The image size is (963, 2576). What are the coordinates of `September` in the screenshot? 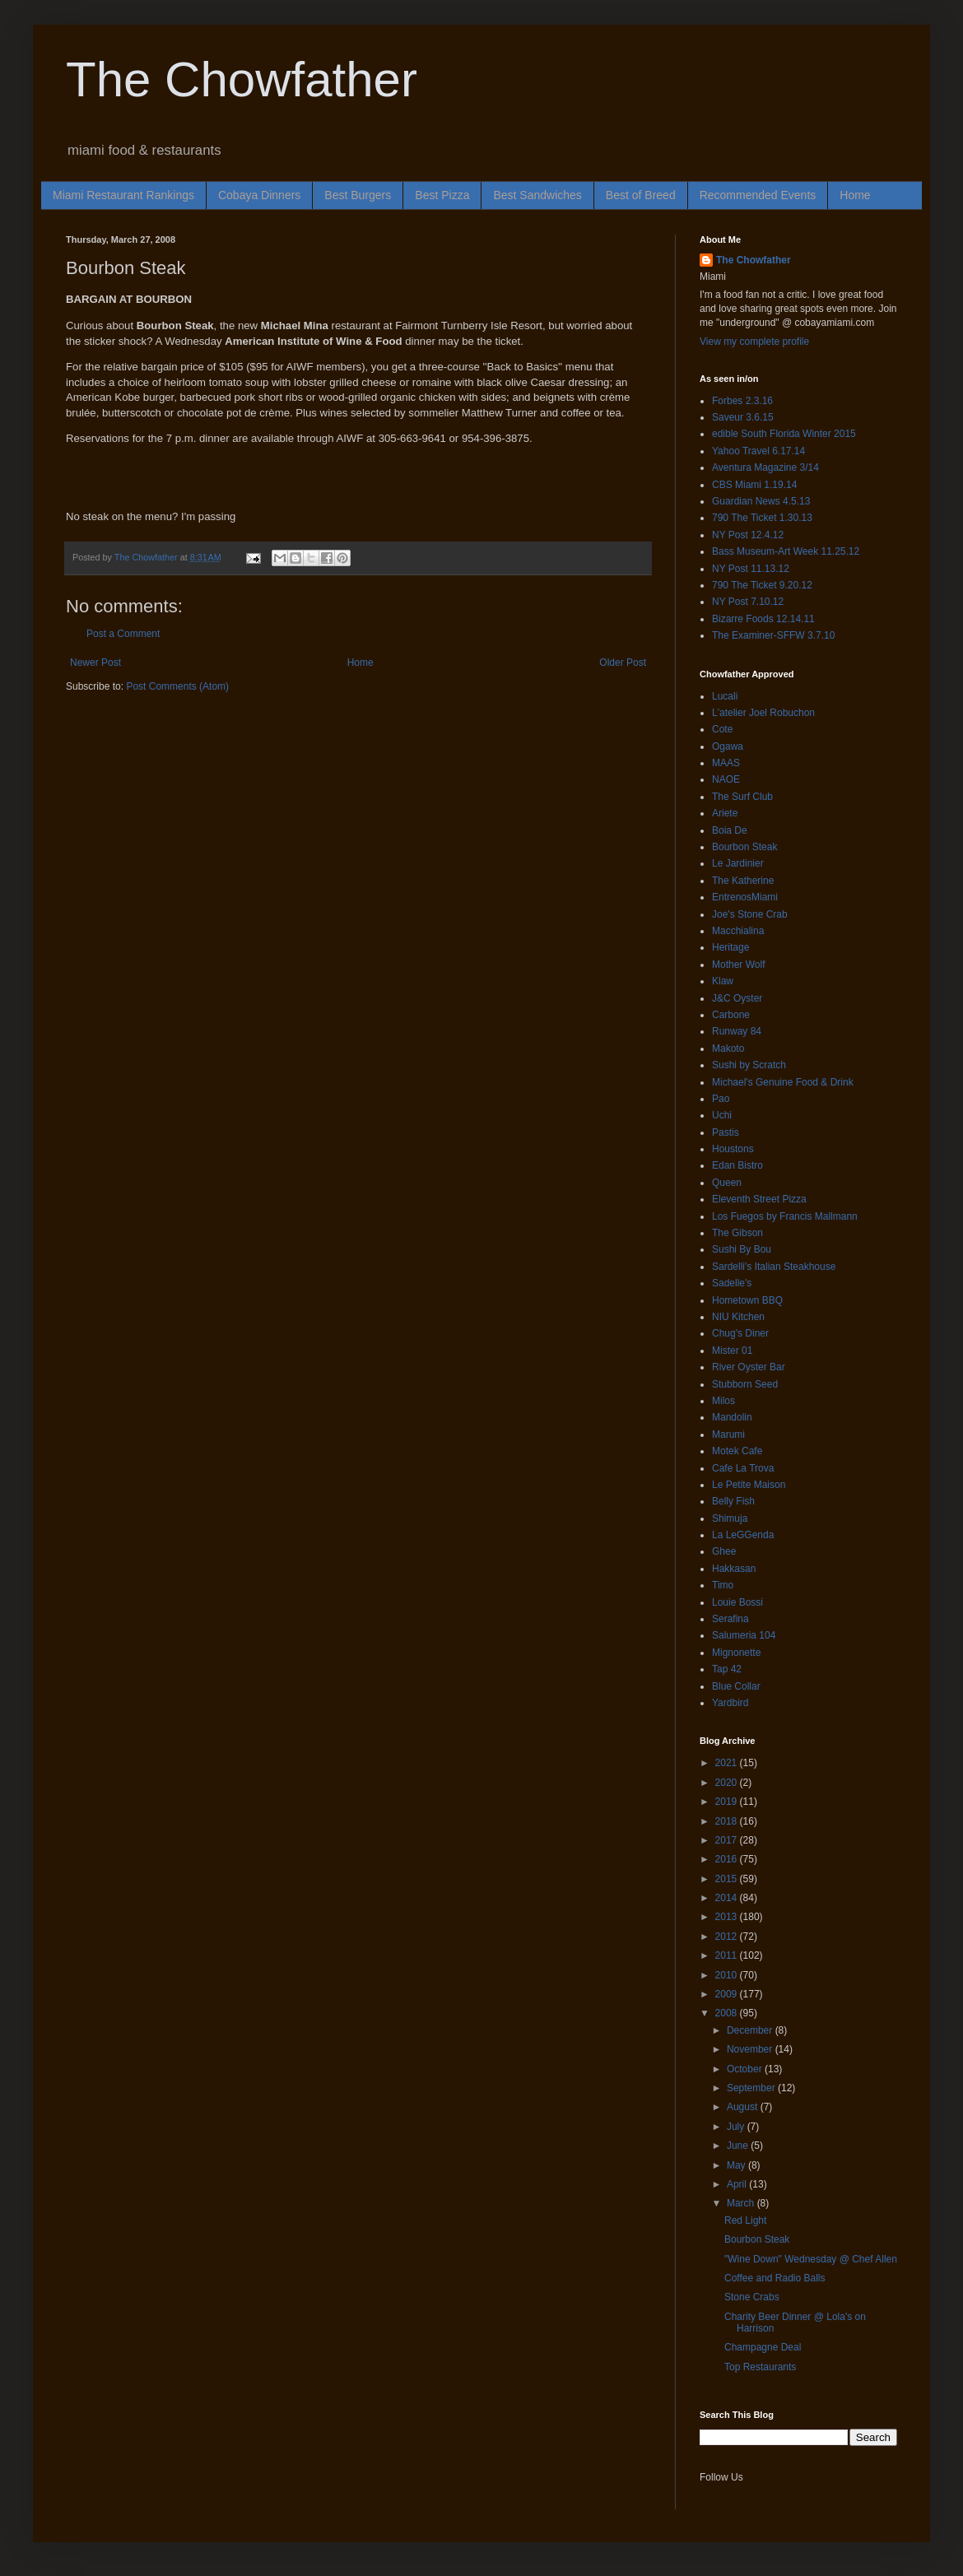 It's located at (752, 2088).